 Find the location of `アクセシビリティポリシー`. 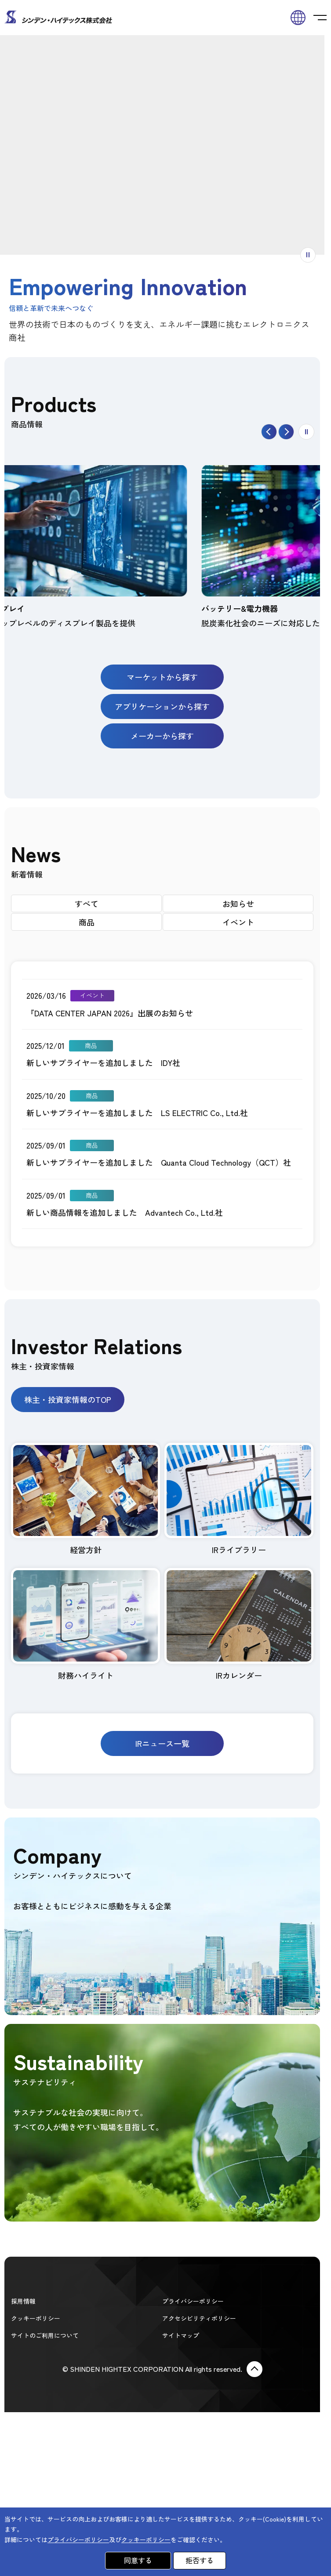

アクセシビリティポリシー is located at coordinates (199, 2318).